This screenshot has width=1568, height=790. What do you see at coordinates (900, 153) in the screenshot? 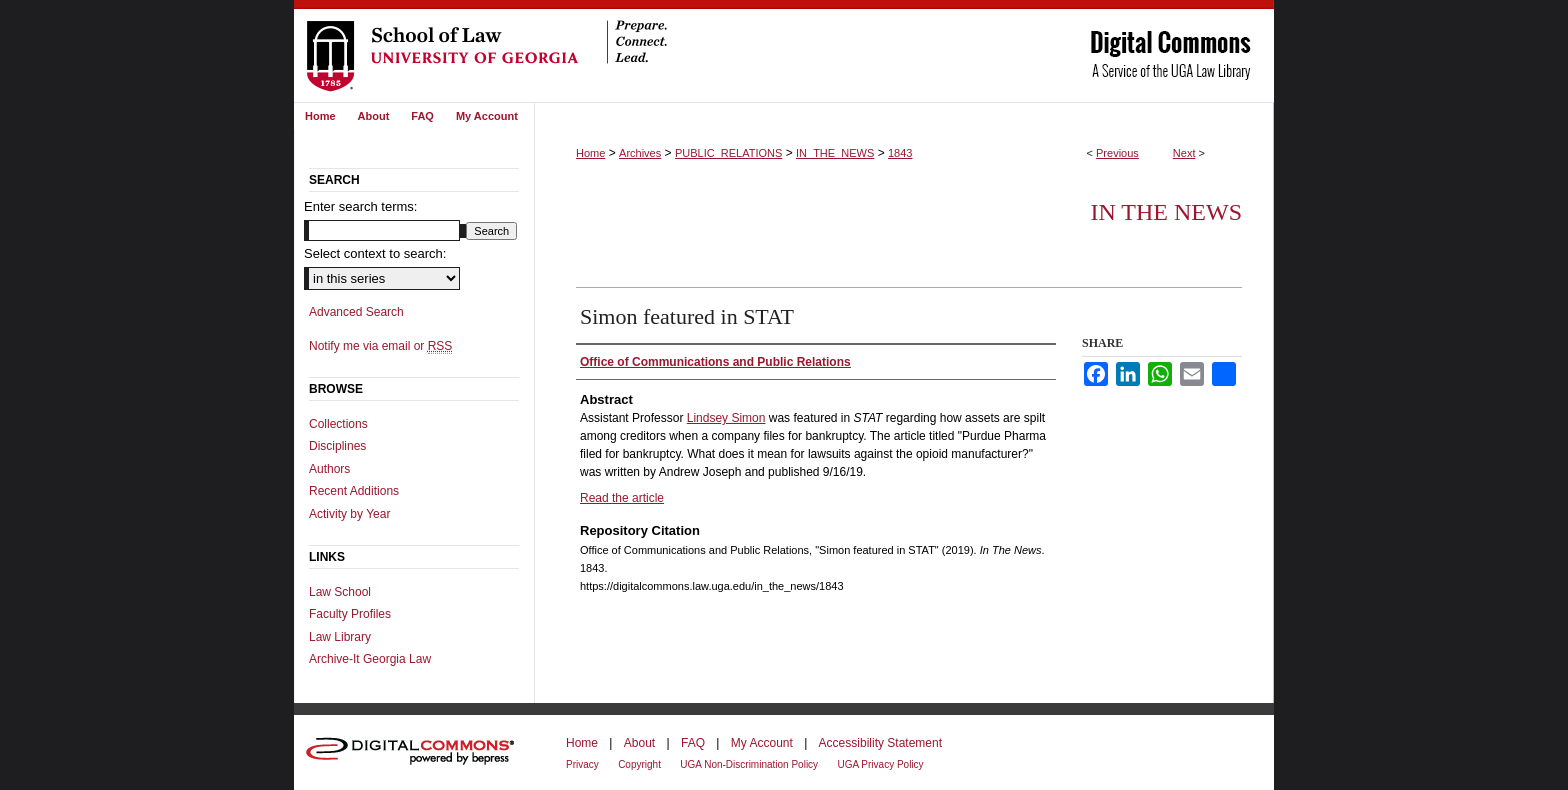
I see `1843` at bounding box center [900, 153].